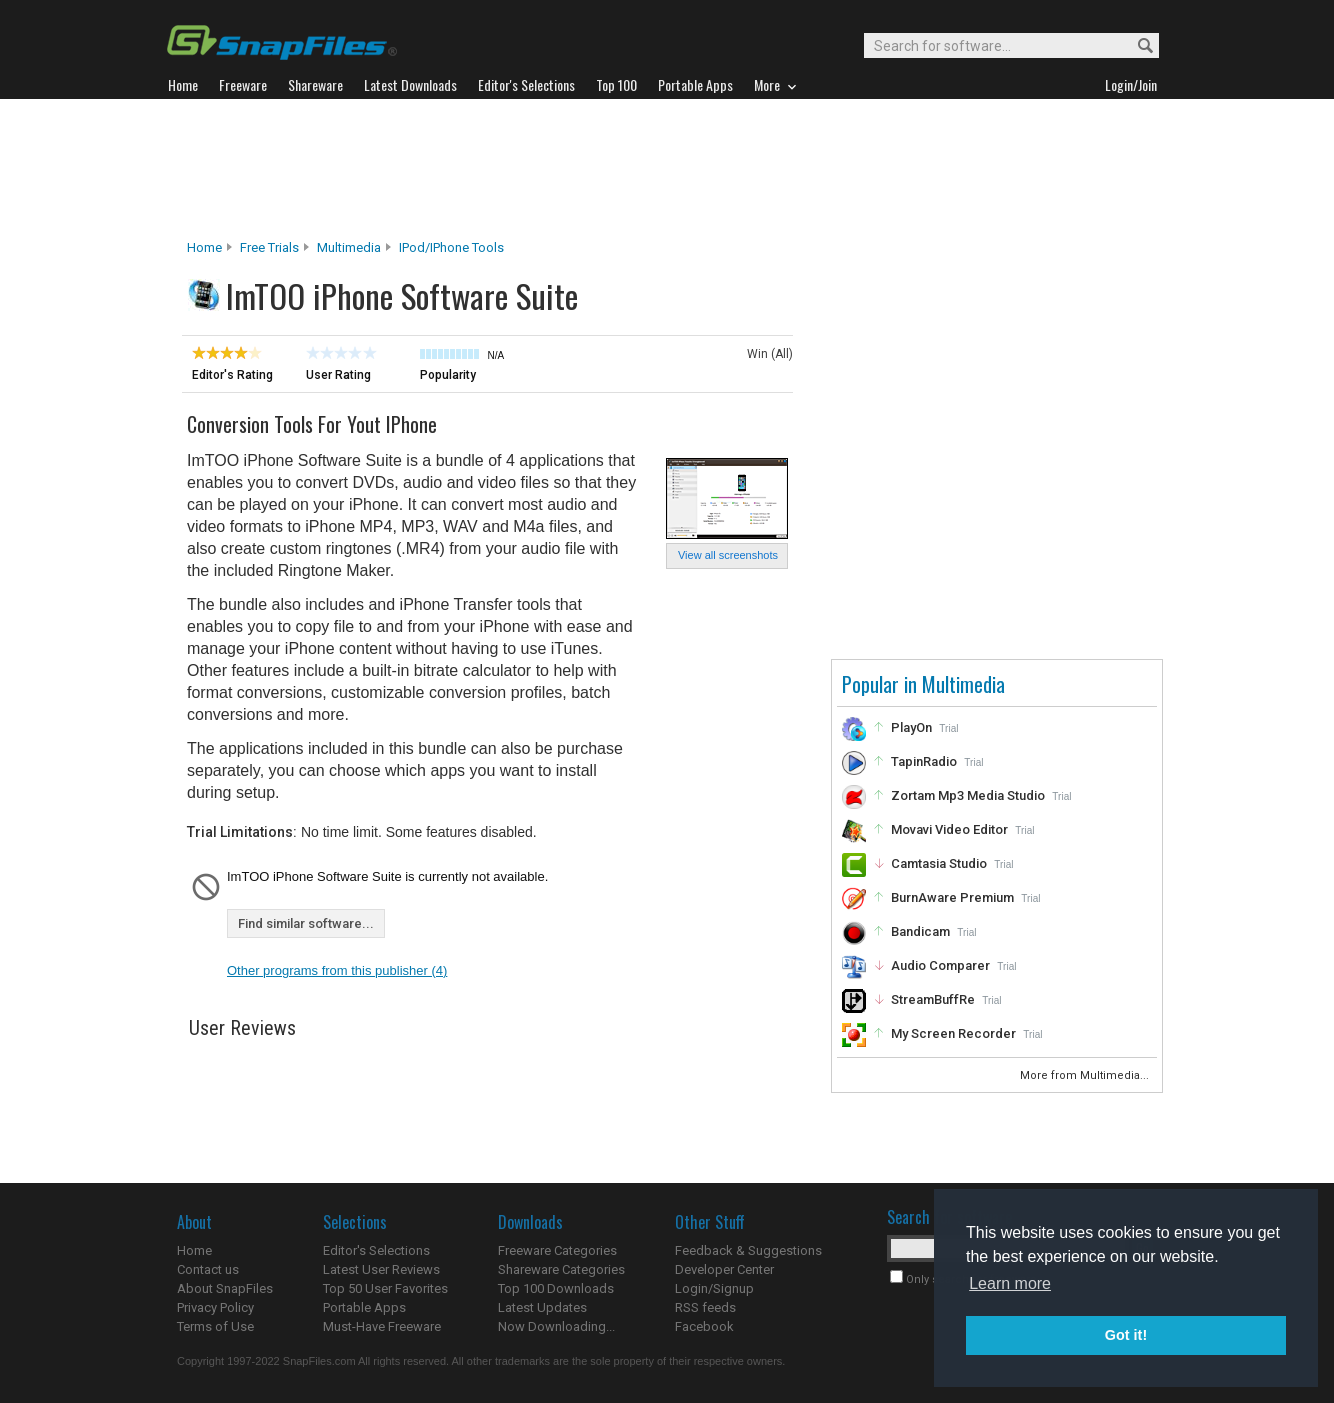 The width and height of the screenshot is (1334, 1403). What do you see at coordinates (382, 1326) in the screenshot?
I see `Must-Have Freeware` at bounding box center [382, 1326].